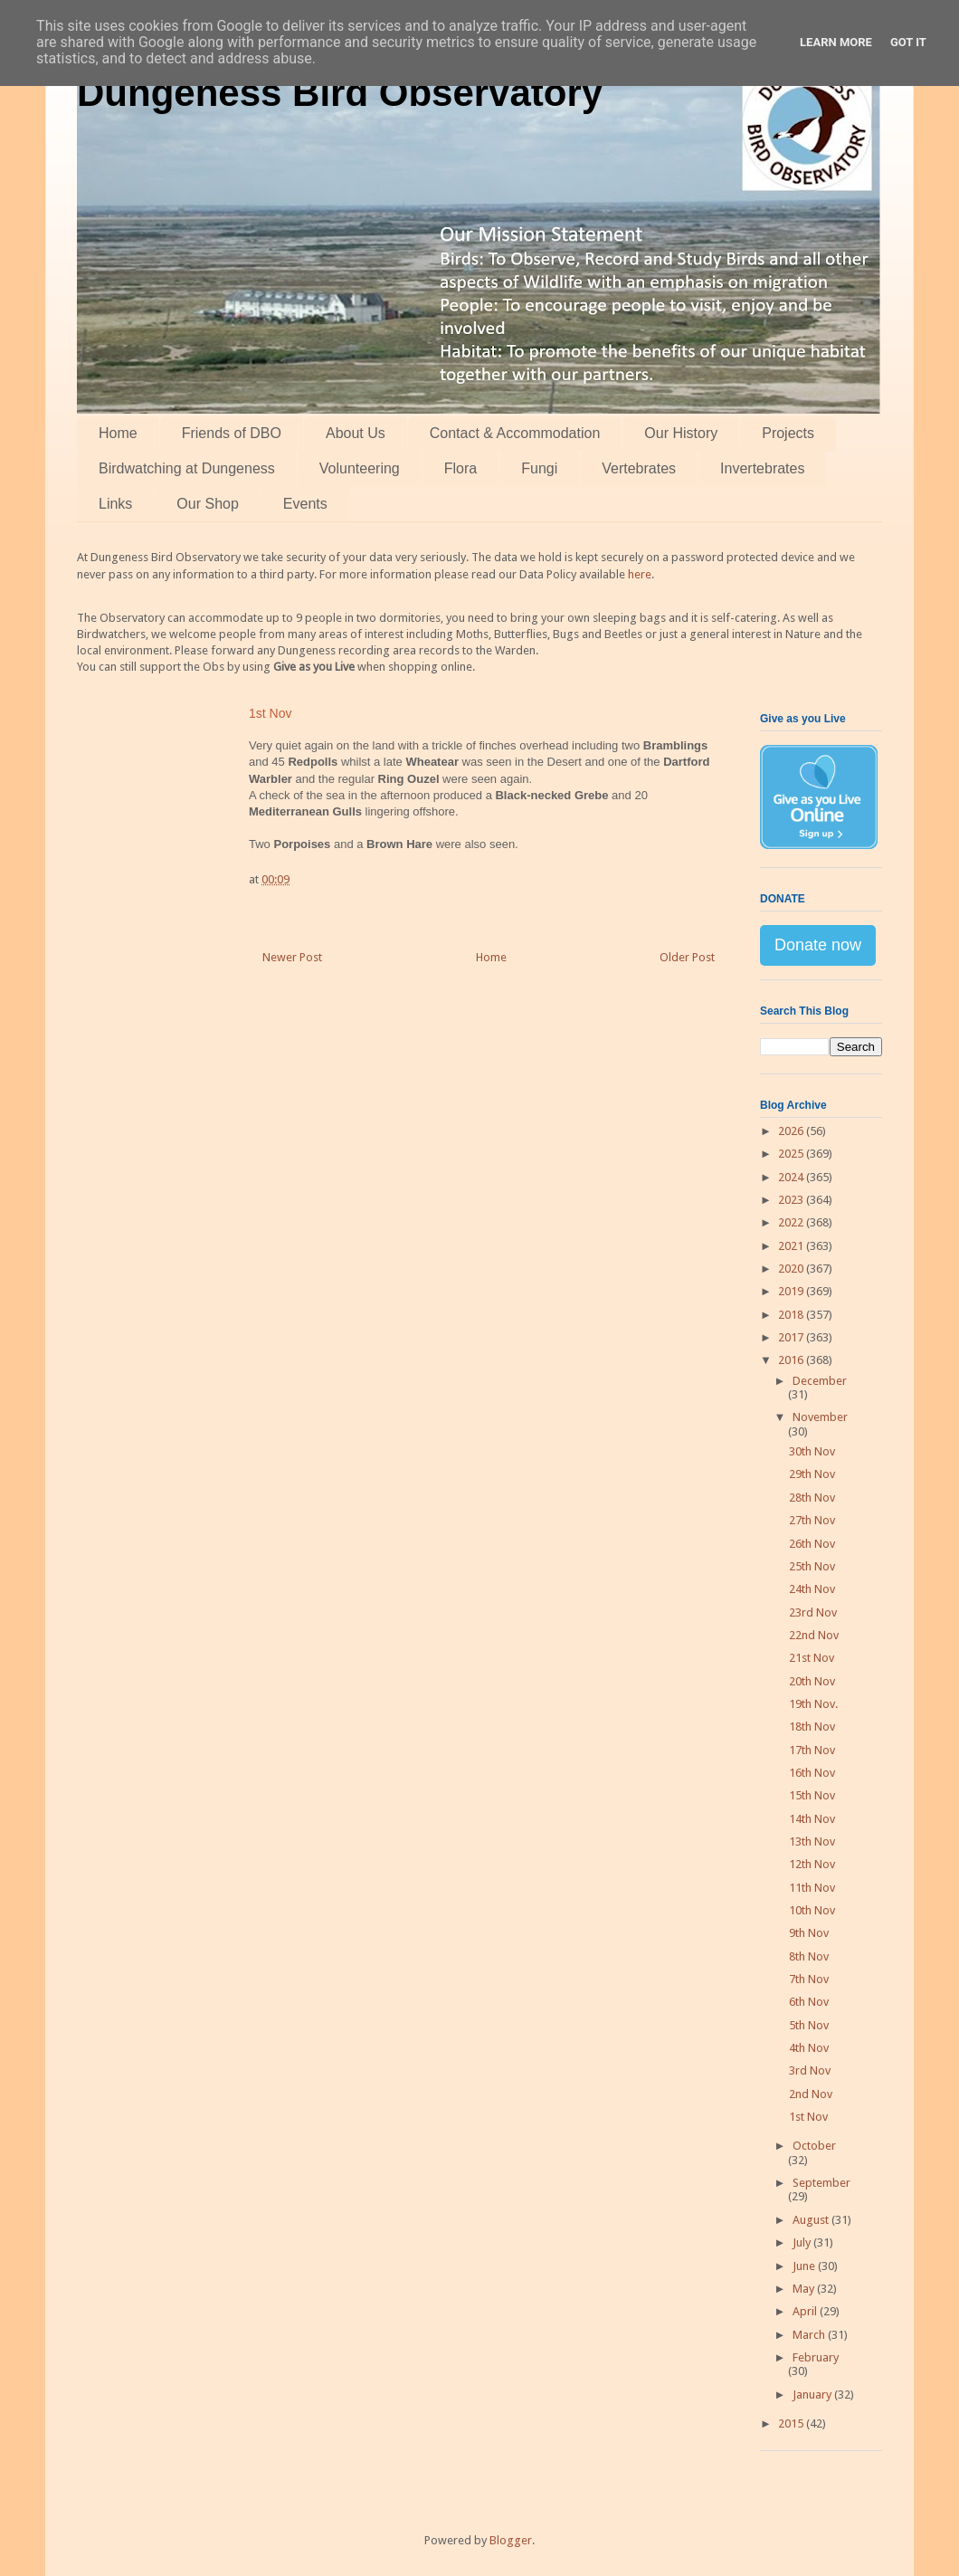  I want to click on December, so click(820, 1381).